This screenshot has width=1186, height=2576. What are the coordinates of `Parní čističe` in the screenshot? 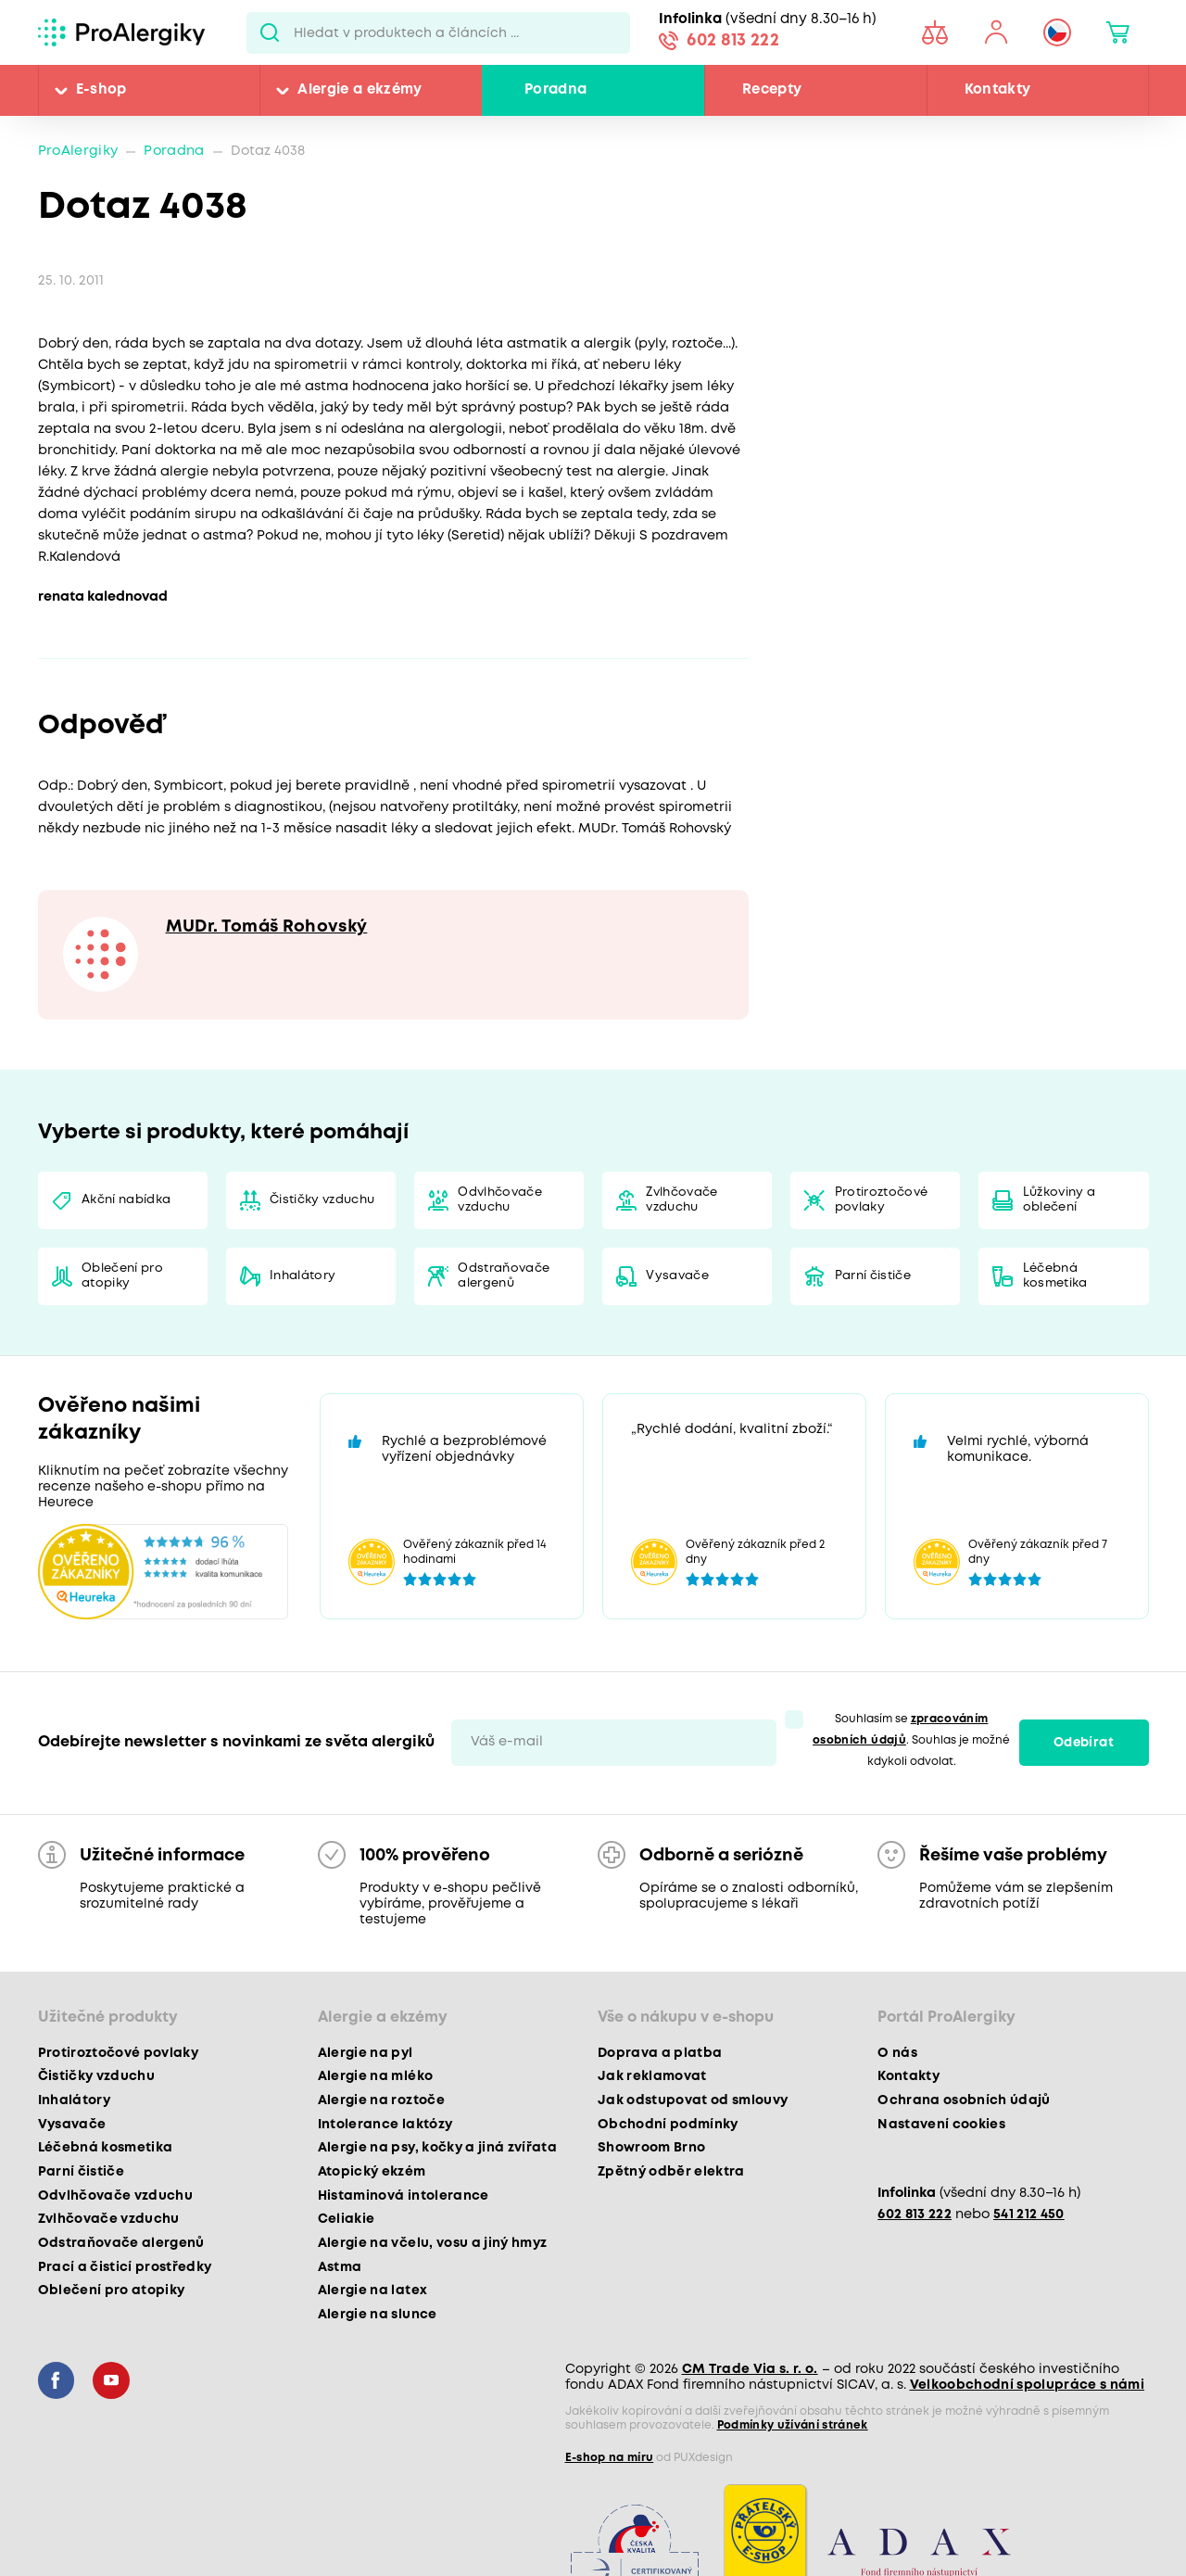 It's located at (873, 1276).